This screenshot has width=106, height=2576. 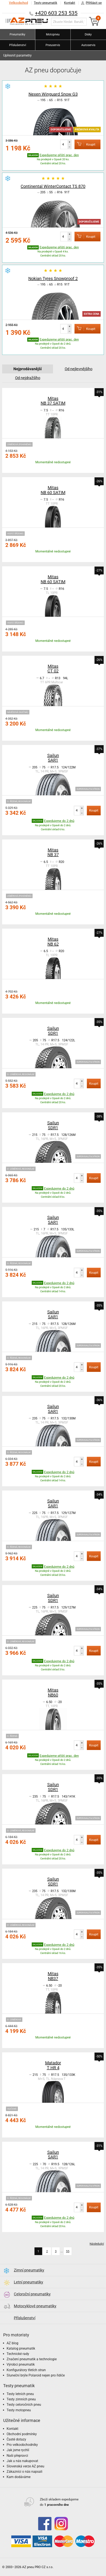 What do you see at coordinates (56, 13) in the screenshot?
I see `+420 603 253 535` at bounding box center [56, 13].